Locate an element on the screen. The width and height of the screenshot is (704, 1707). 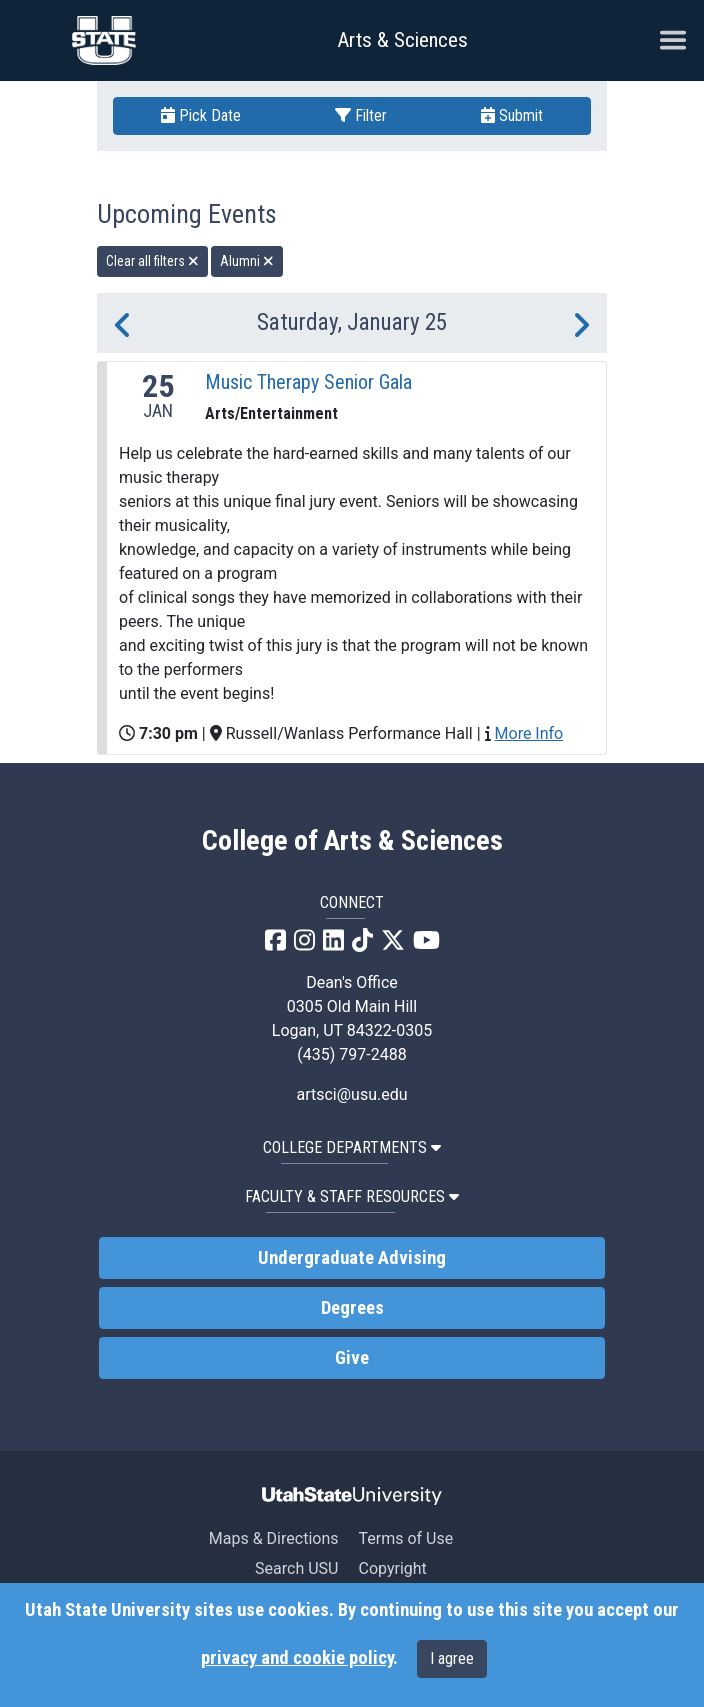
College of Arts & Sciences is located at coordinates (352, 841).